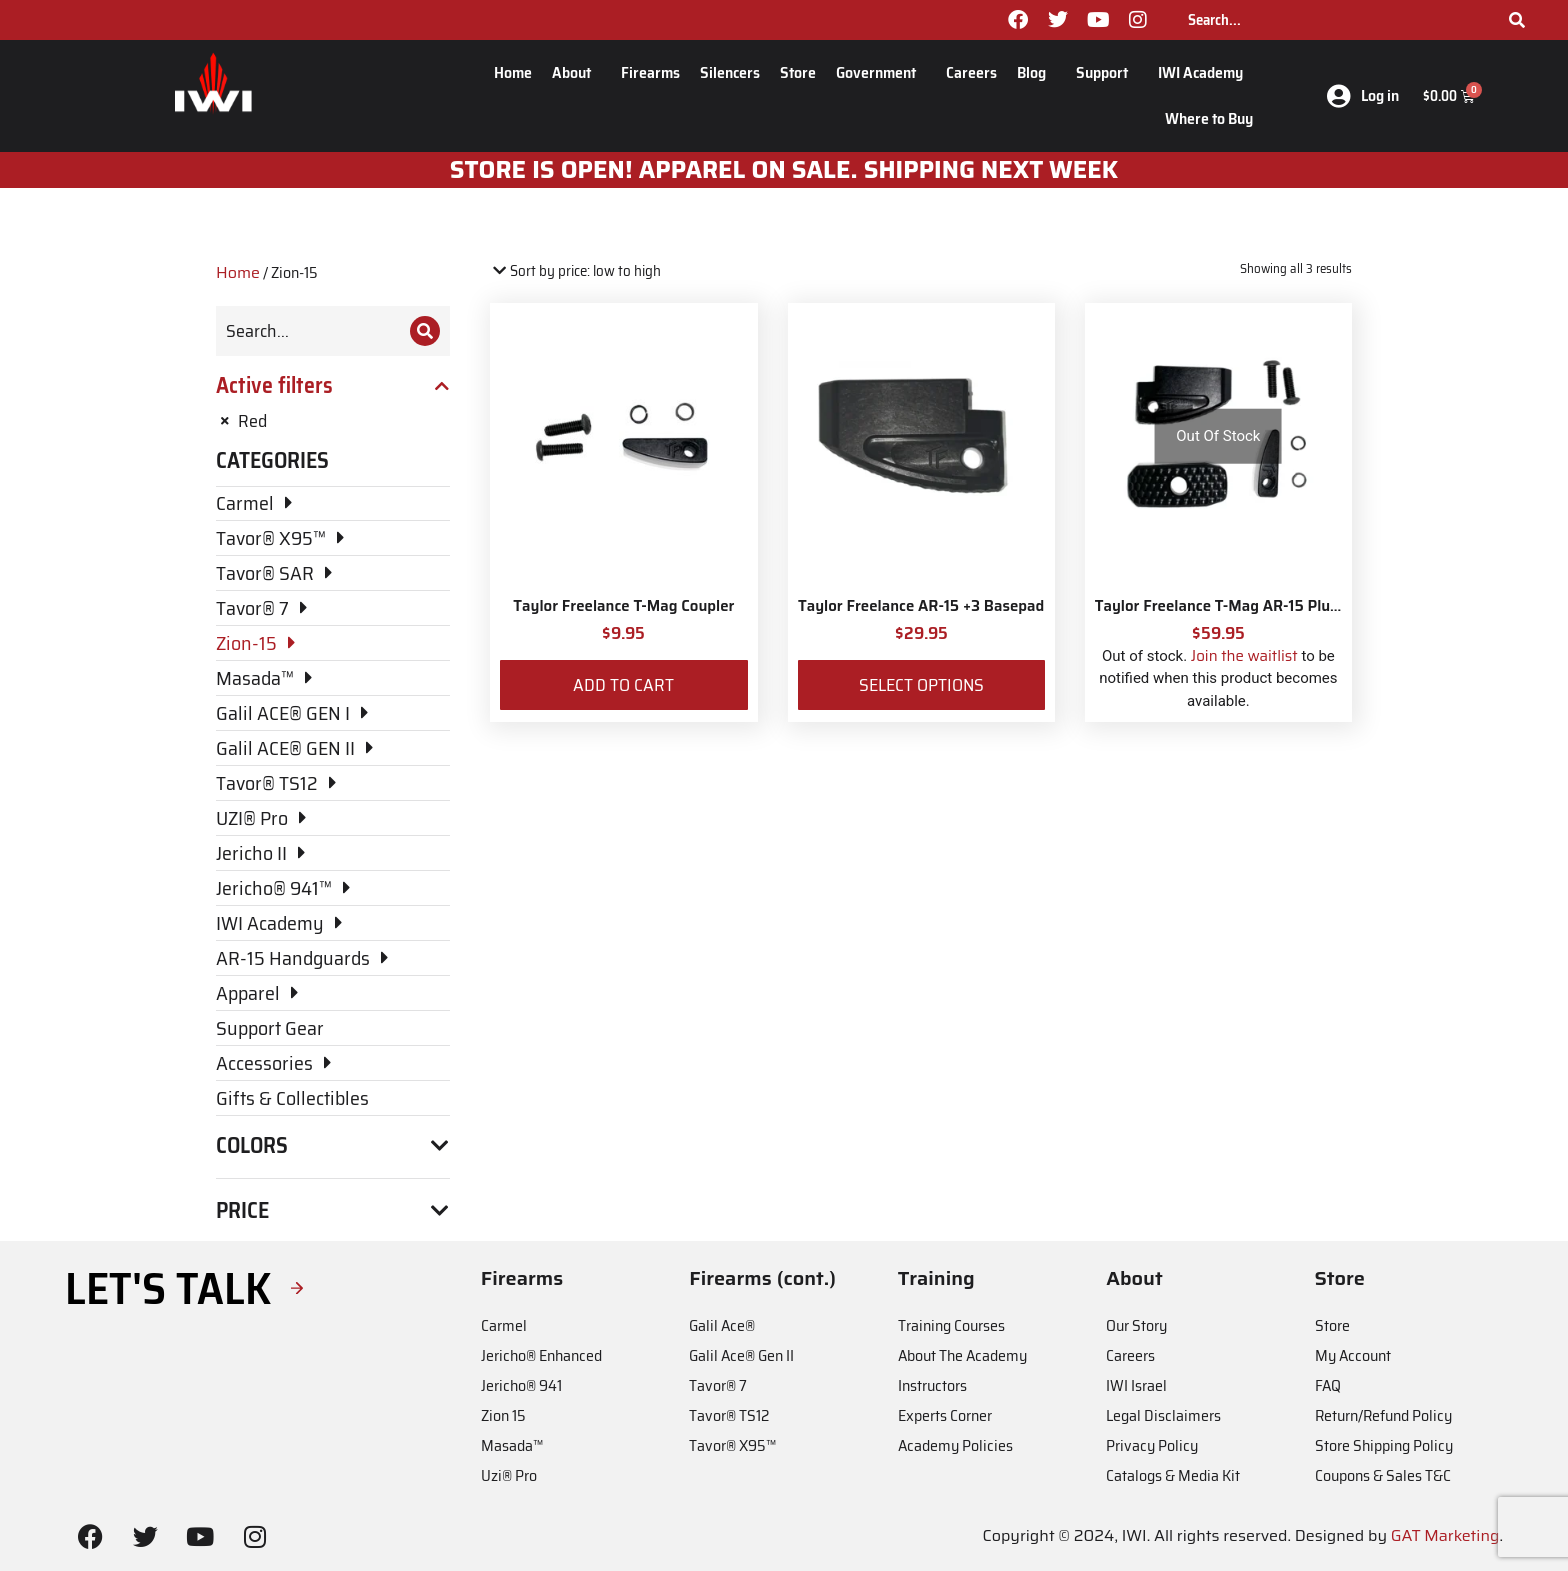  What do you see at coordinates (921, 685) in the screenshot?
I see `Select options [Select options for “Taylor Freelance AR-15 +3 Basepad”]` at bounding box center [921, 685].